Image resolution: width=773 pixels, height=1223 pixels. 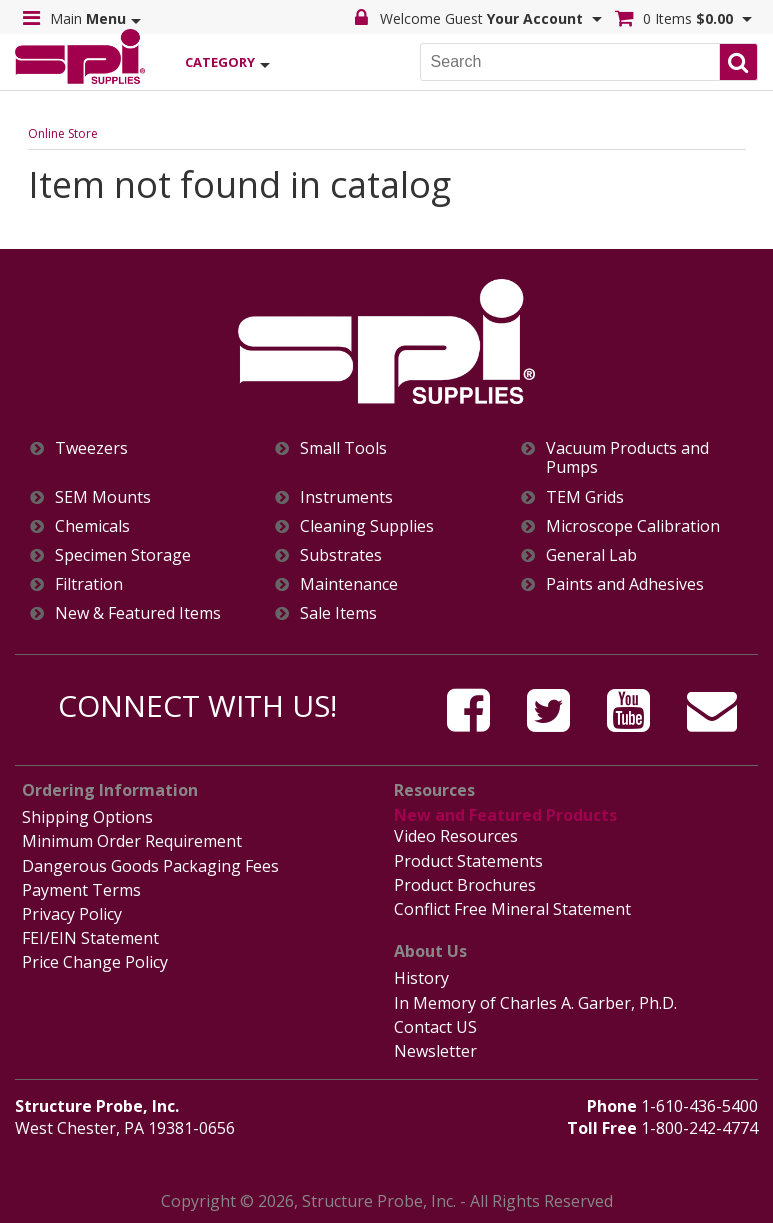 I want to click on Microscope Calibration, so click(x=633, y=526).